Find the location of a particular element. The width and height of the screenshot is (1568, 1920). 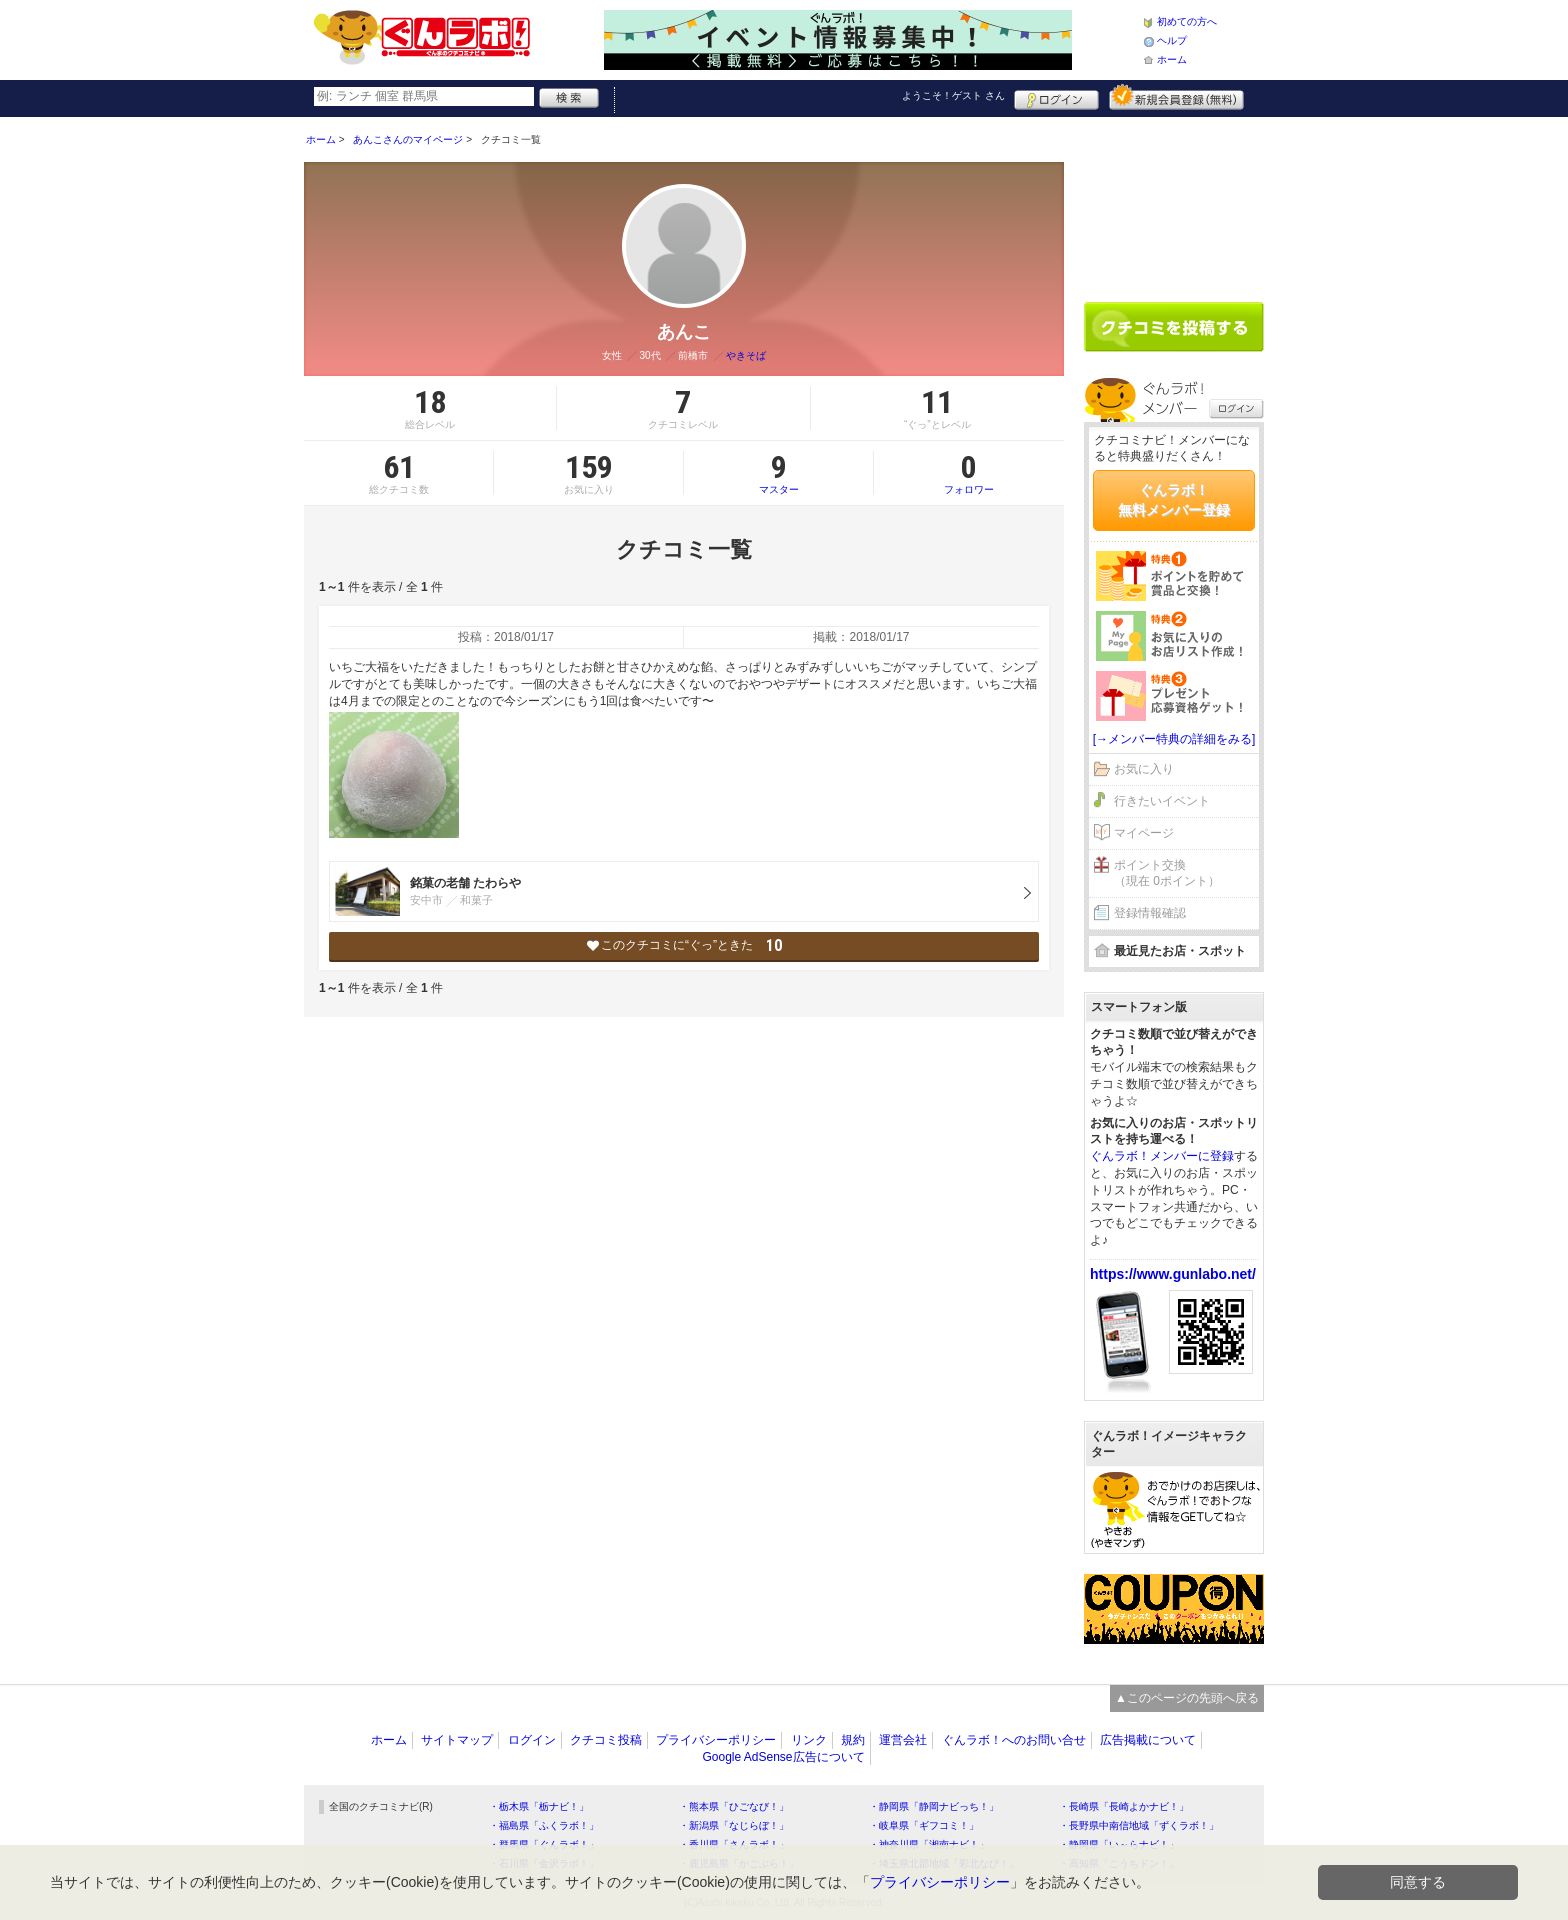

お気に入り is located at coordinates (1144, 769).